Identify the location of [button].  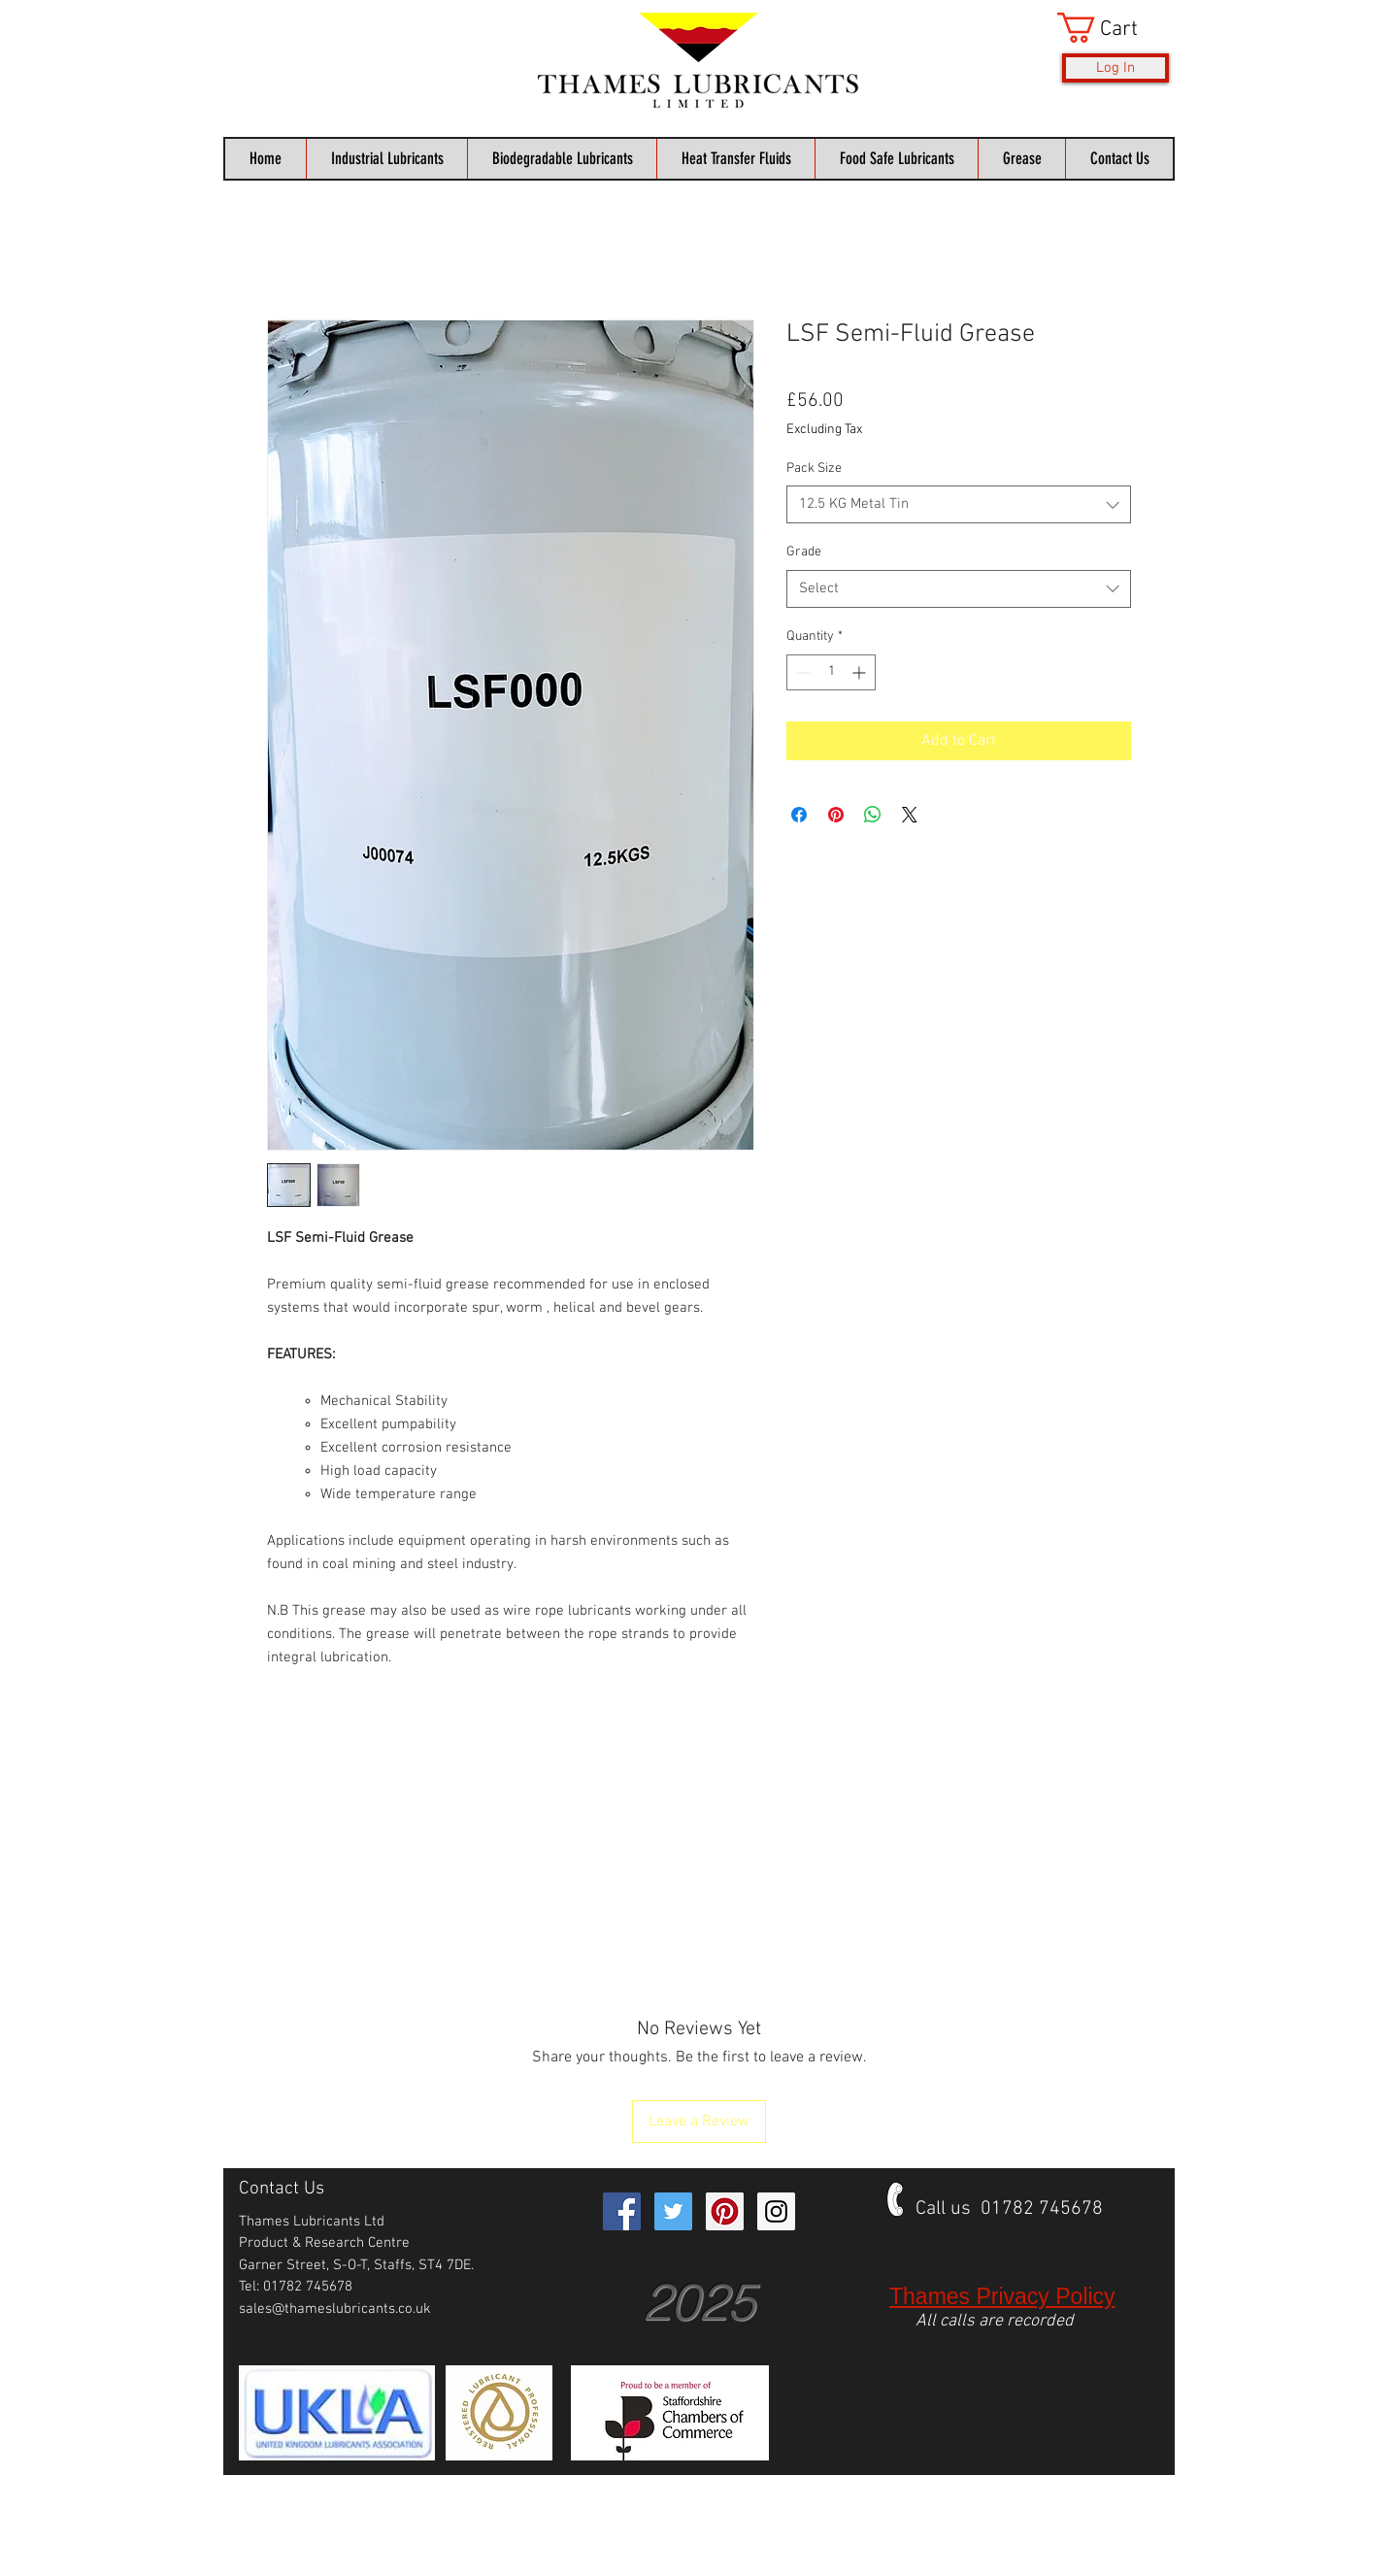
(1113, 28).